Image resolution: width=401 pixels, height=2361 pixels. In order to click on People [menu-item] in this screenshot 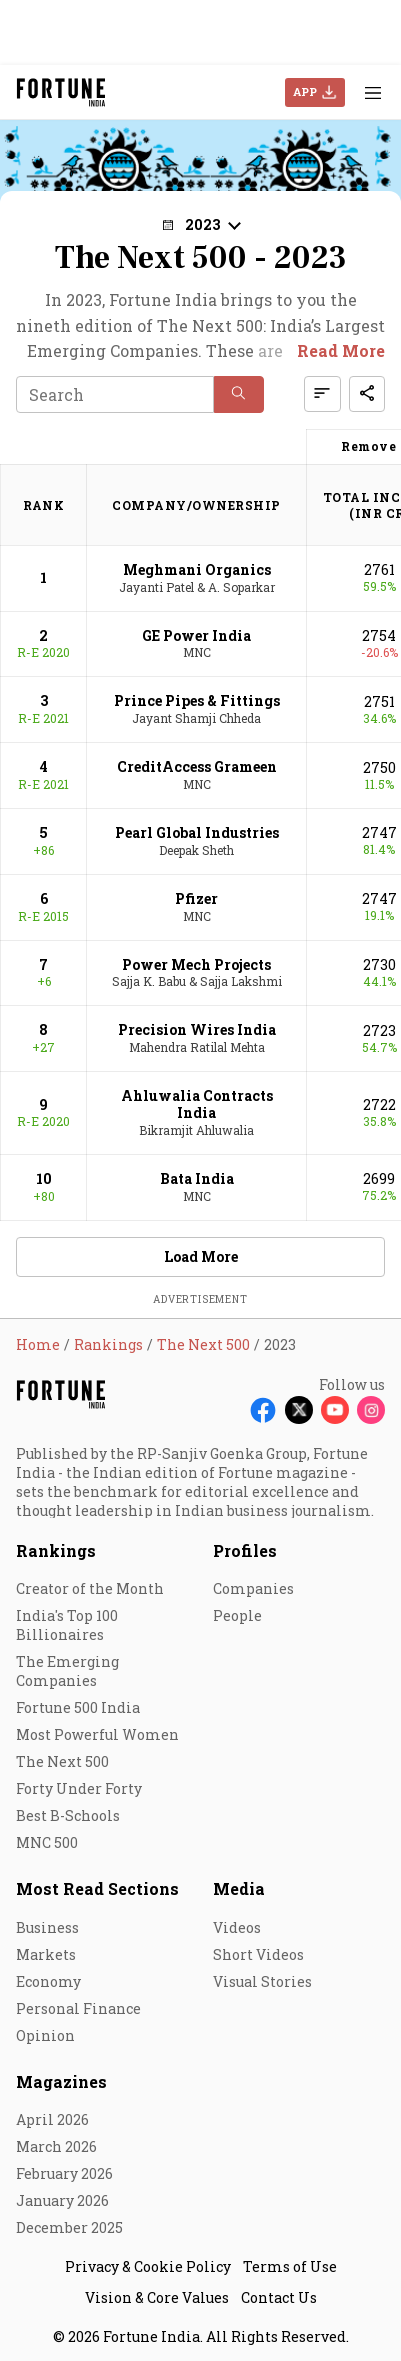, I will do `click(237, 1615)`.